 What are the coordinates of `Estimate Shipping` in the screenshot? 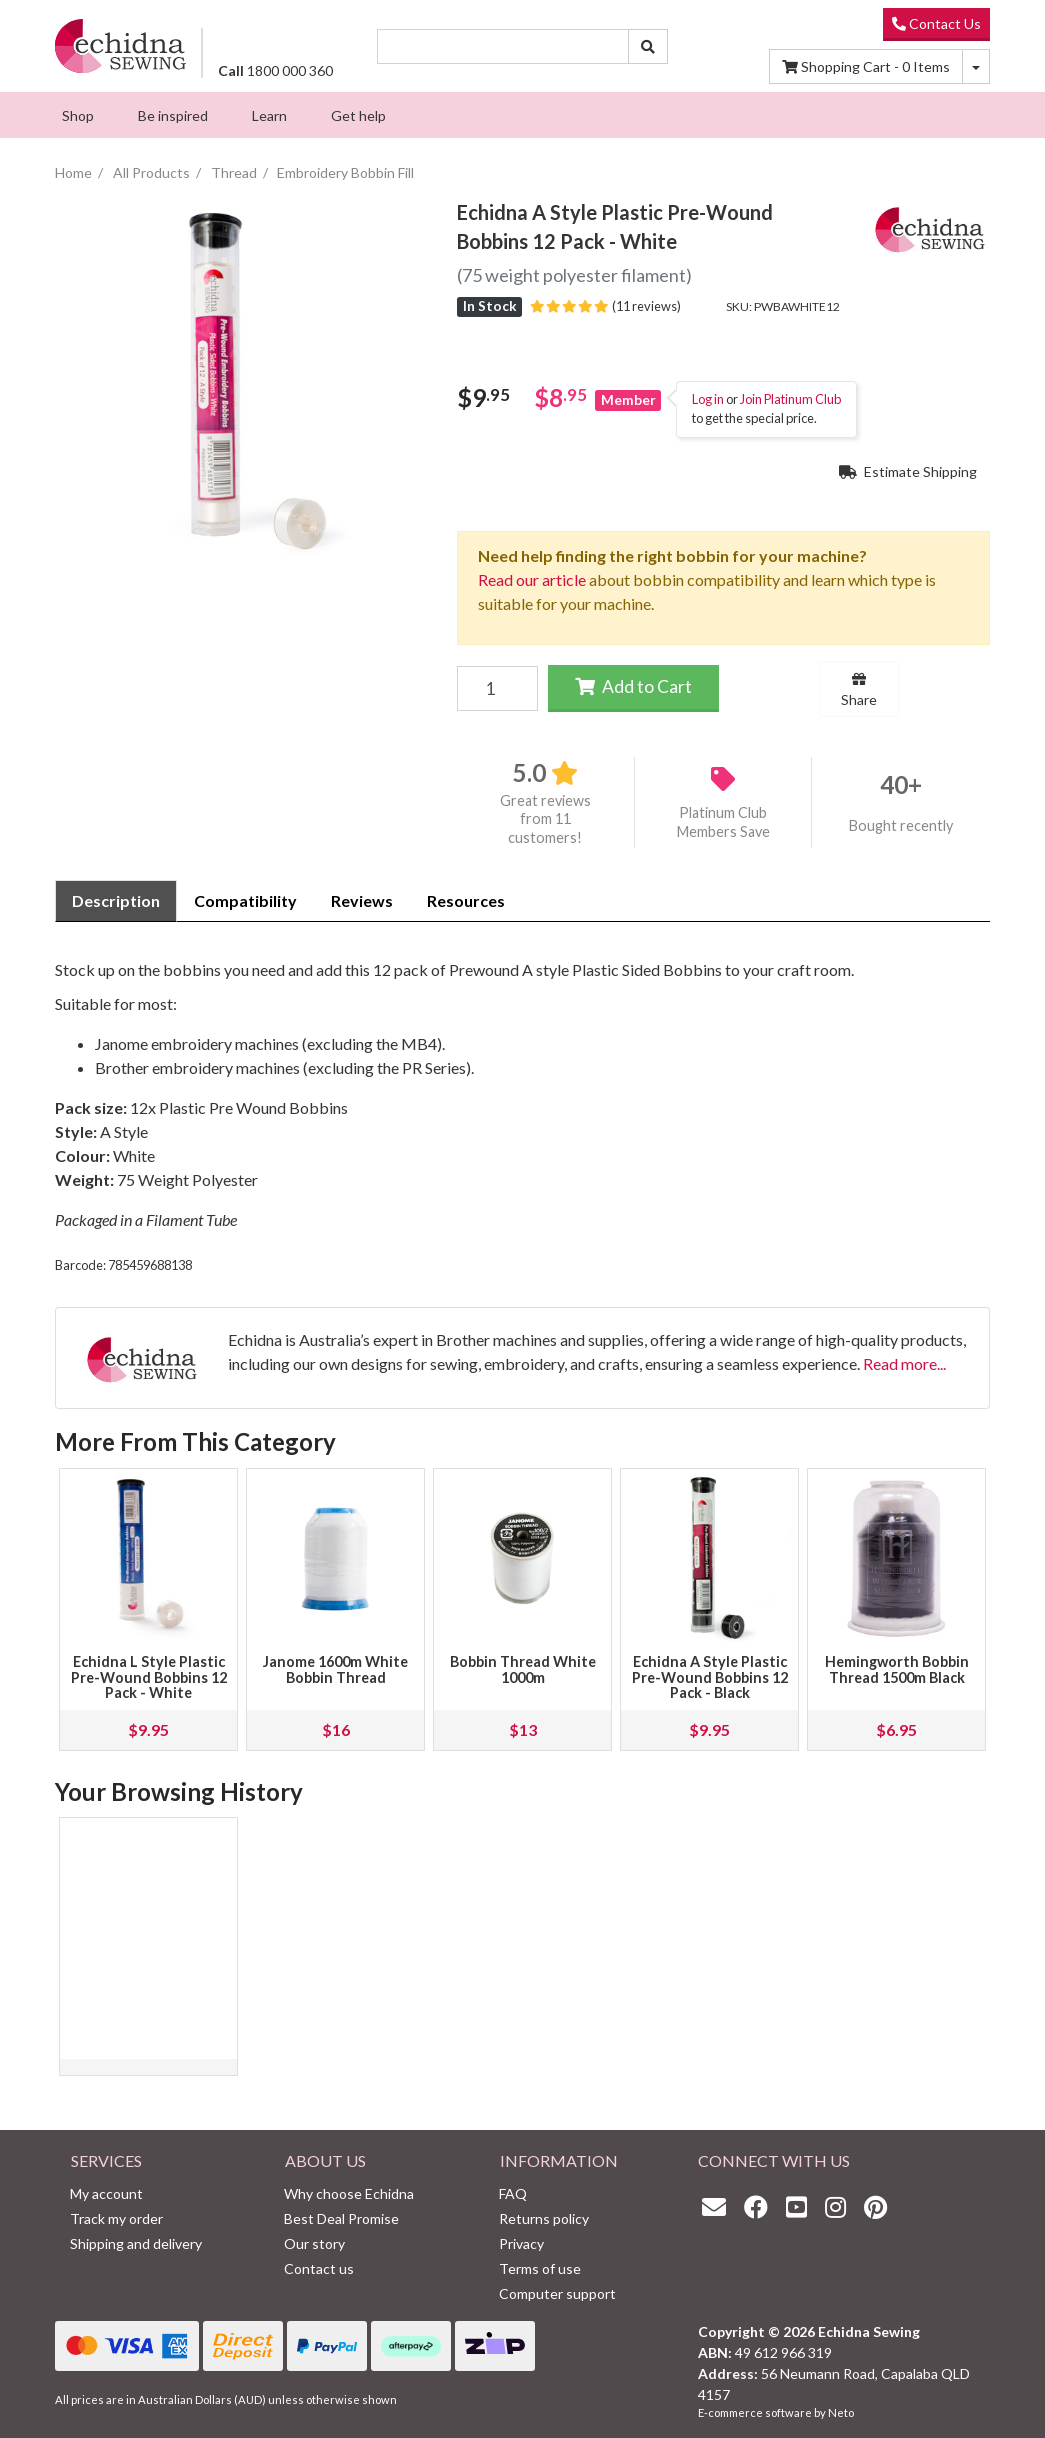 It's located at (908, 471).